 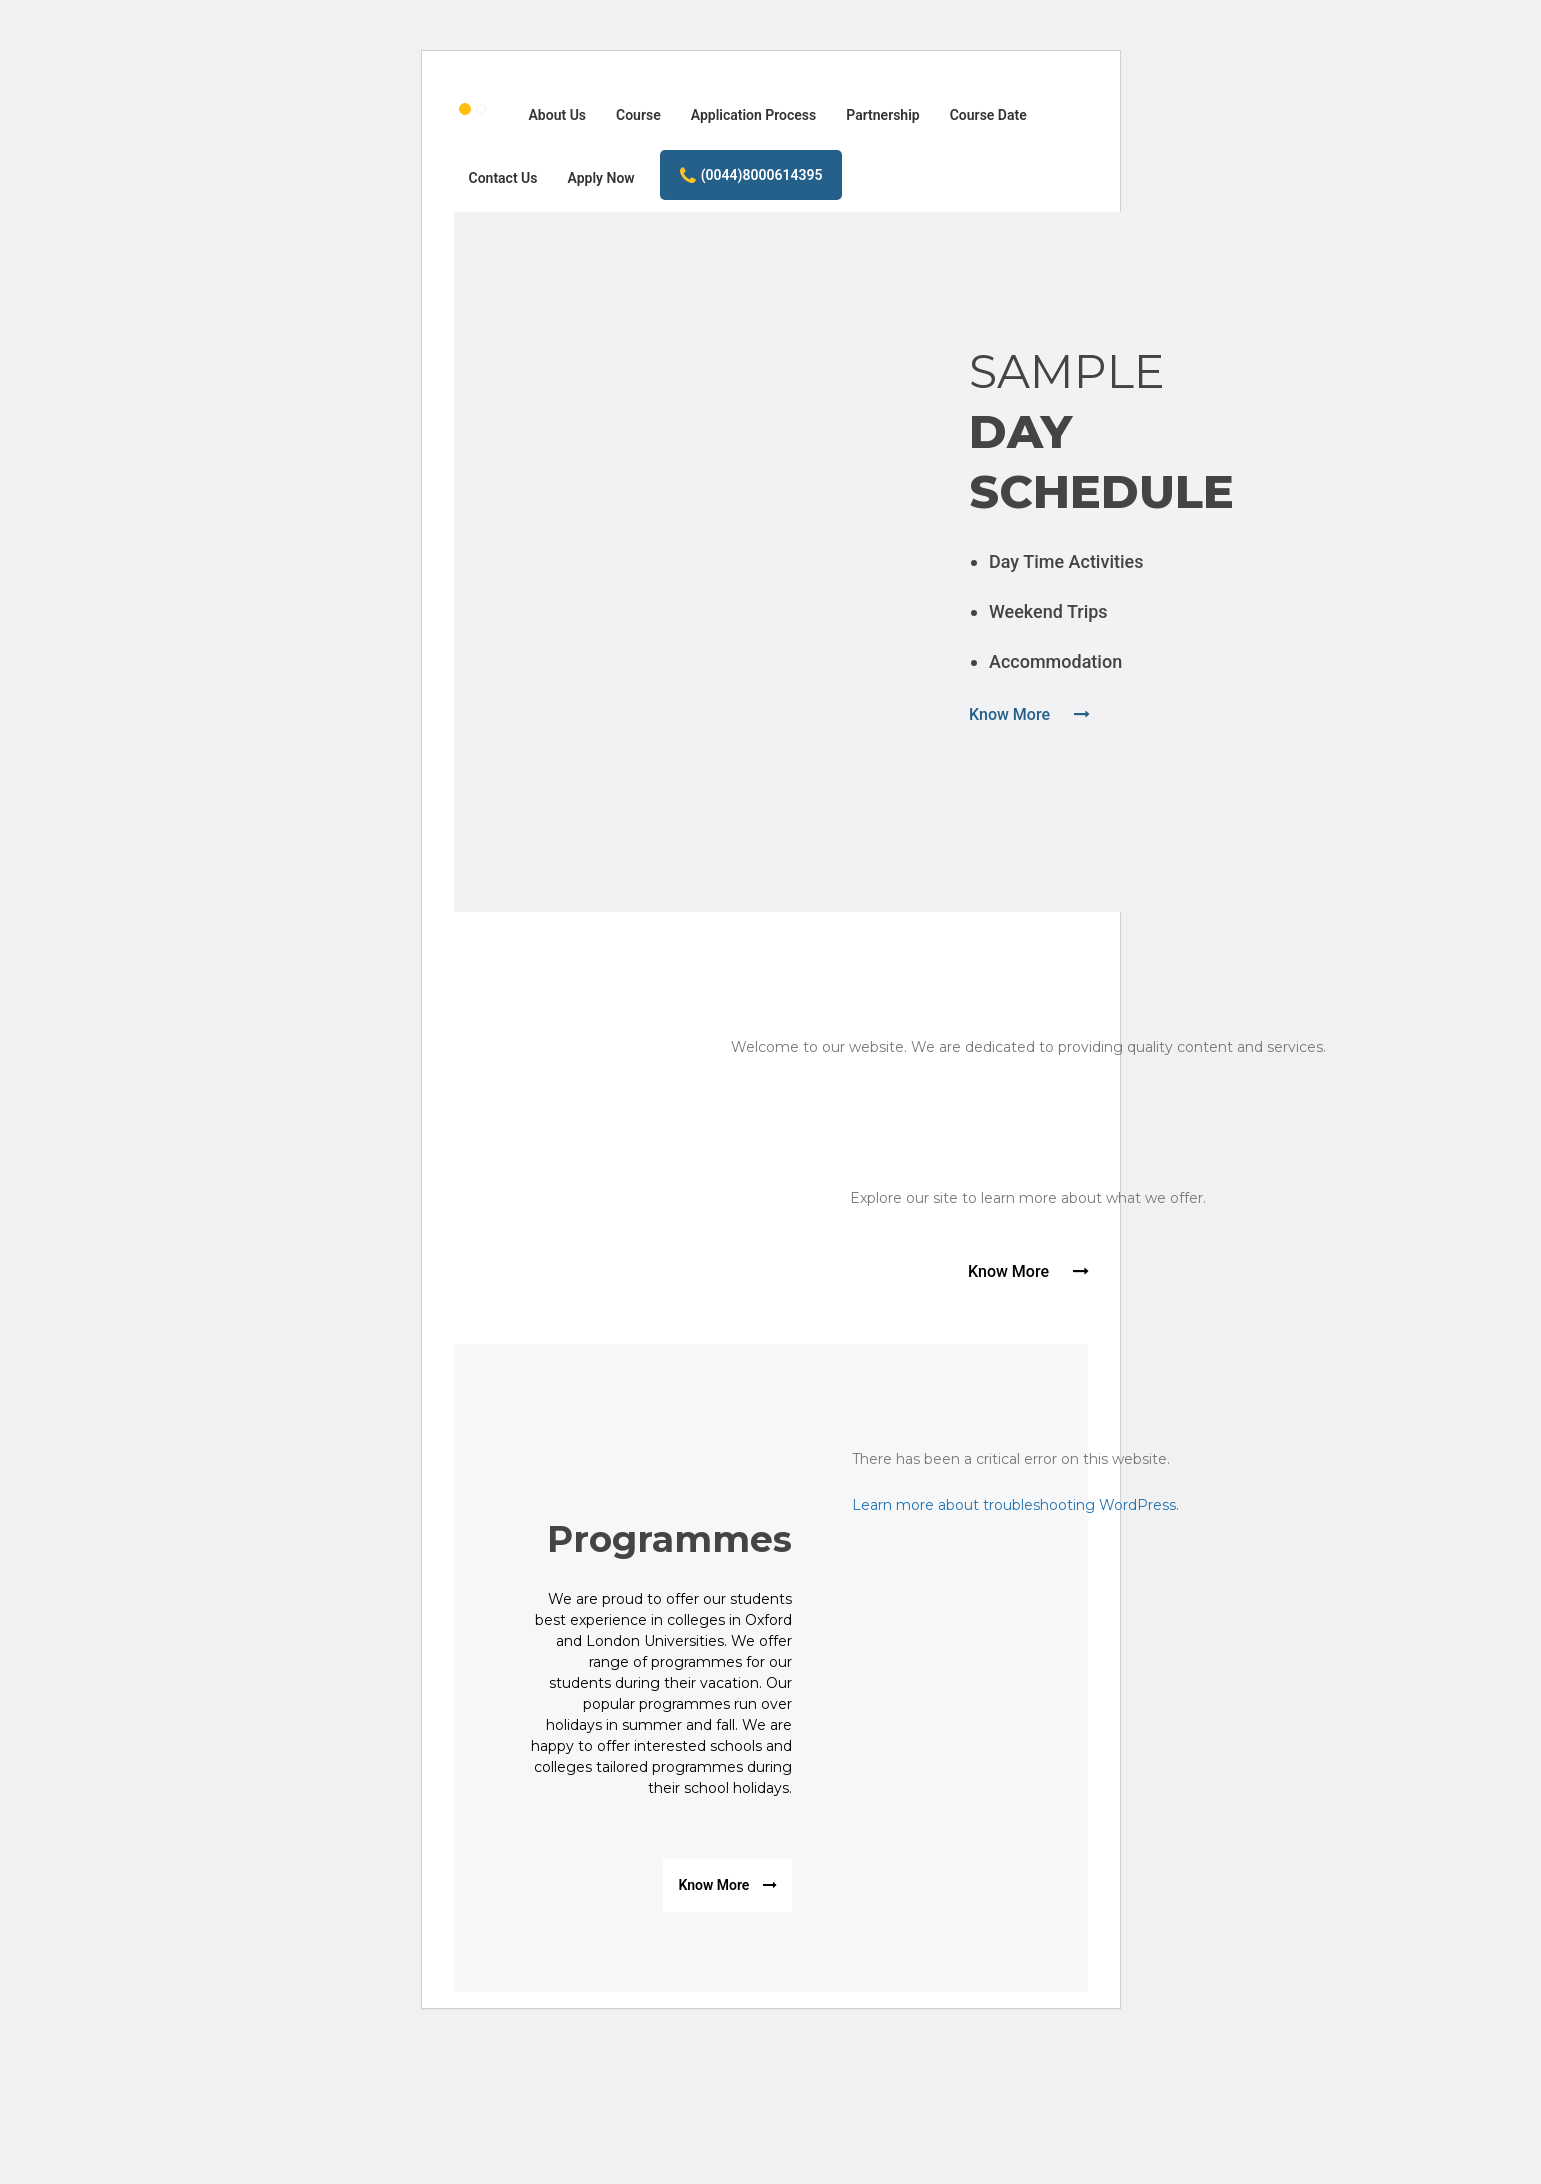 What do you see at coordinates (1029, 714) in the screenshot?
I see `Know More` at bounding box center [1029, 714].